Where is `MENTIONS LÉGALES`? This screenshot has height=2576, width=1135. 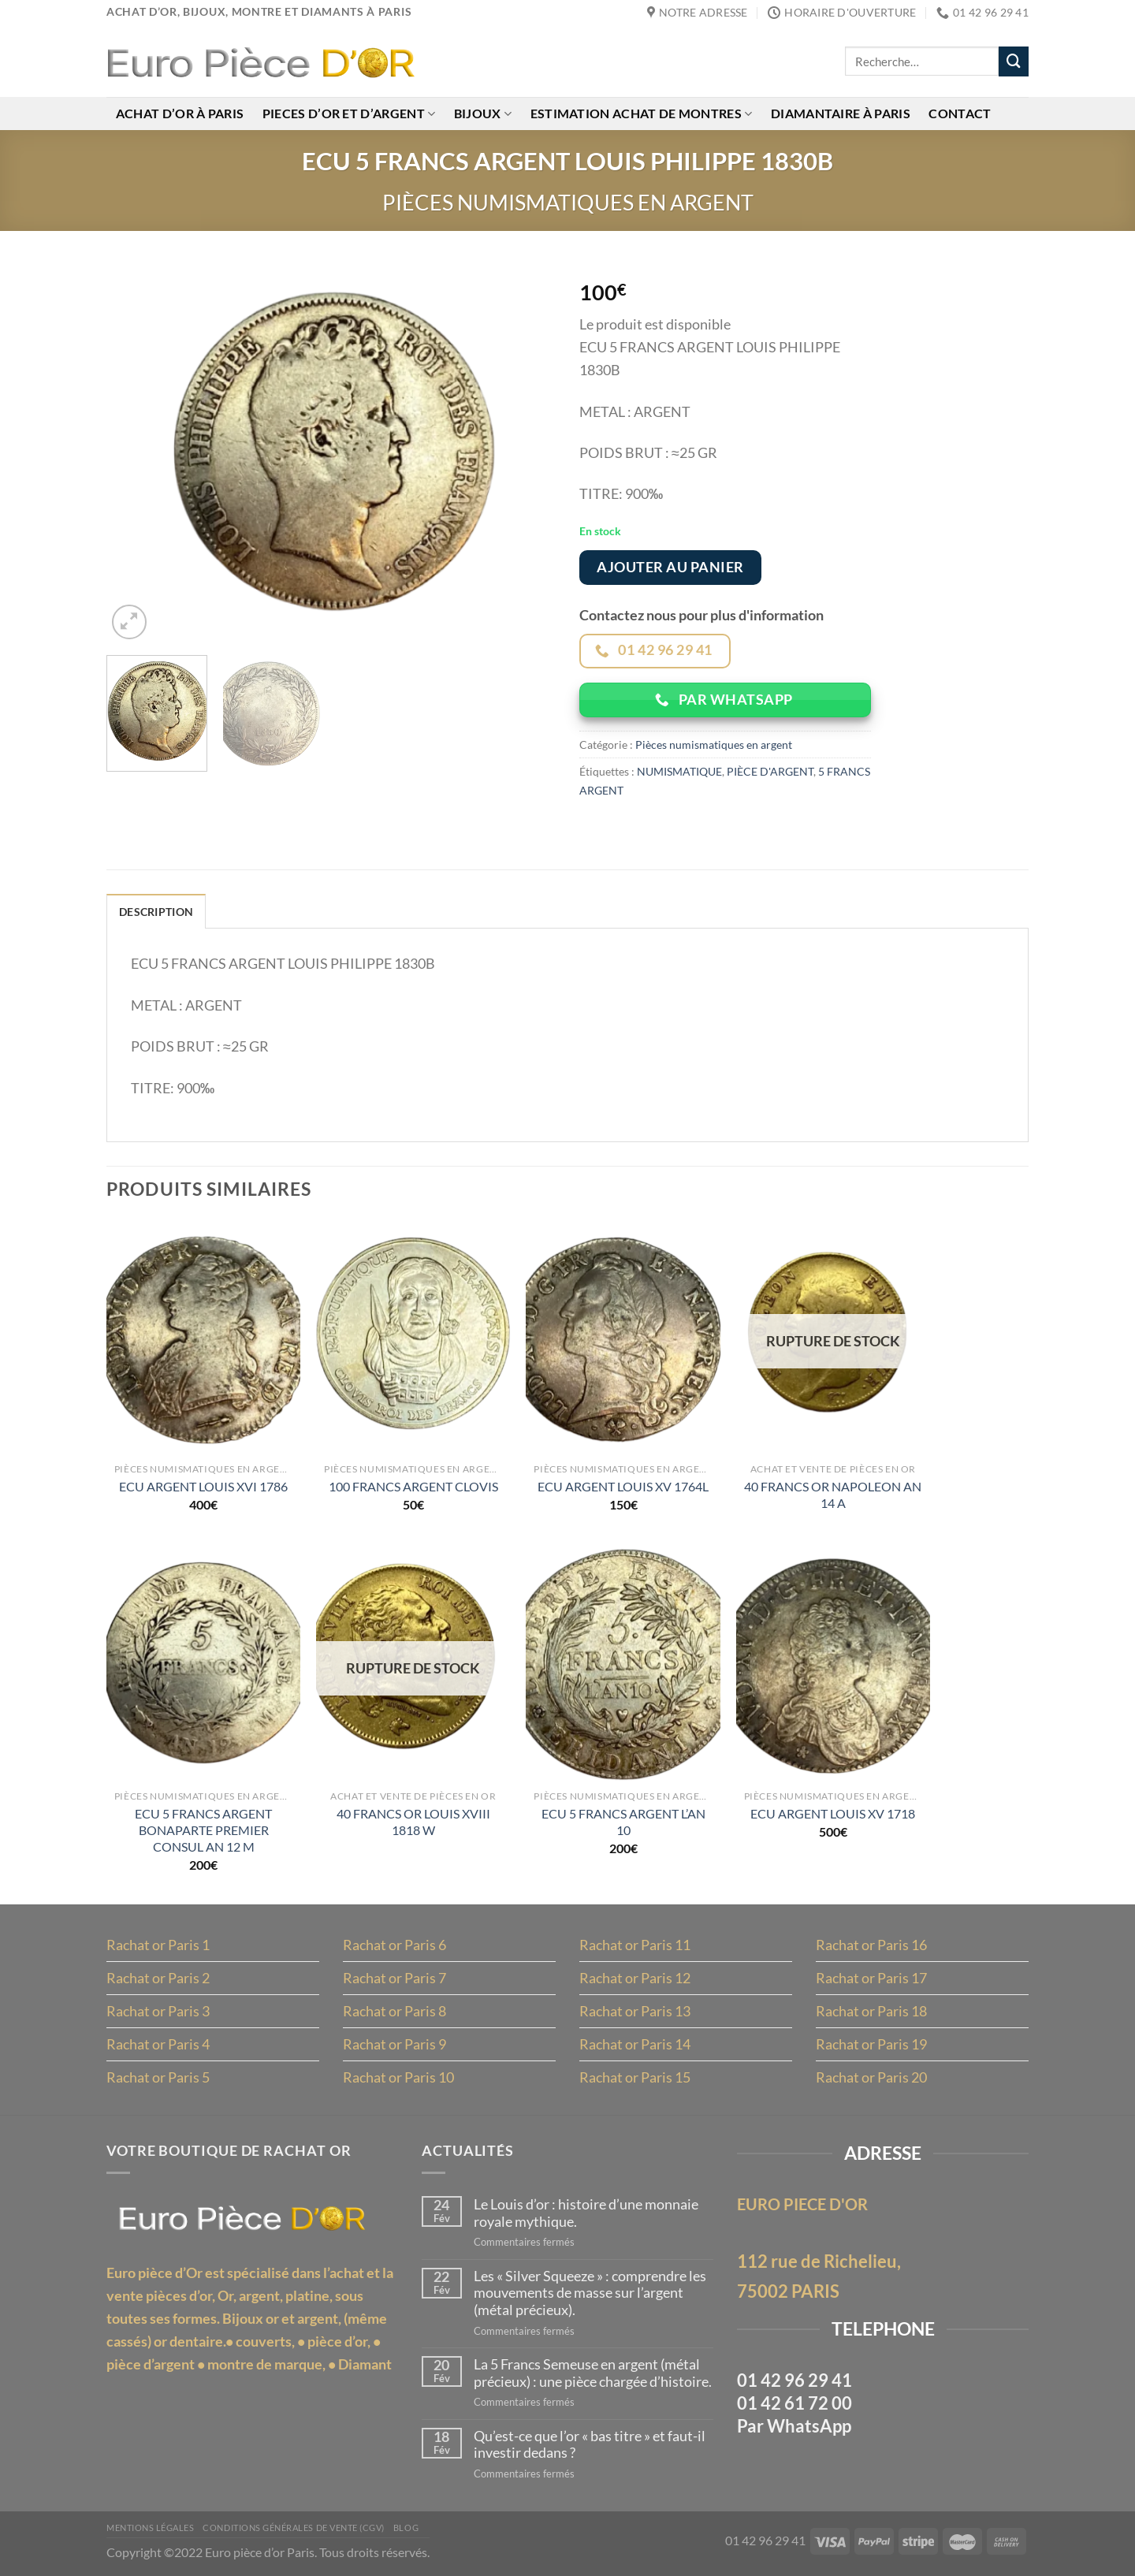
MENTIONS LÉGALES is located at coordinates (150, 2529).